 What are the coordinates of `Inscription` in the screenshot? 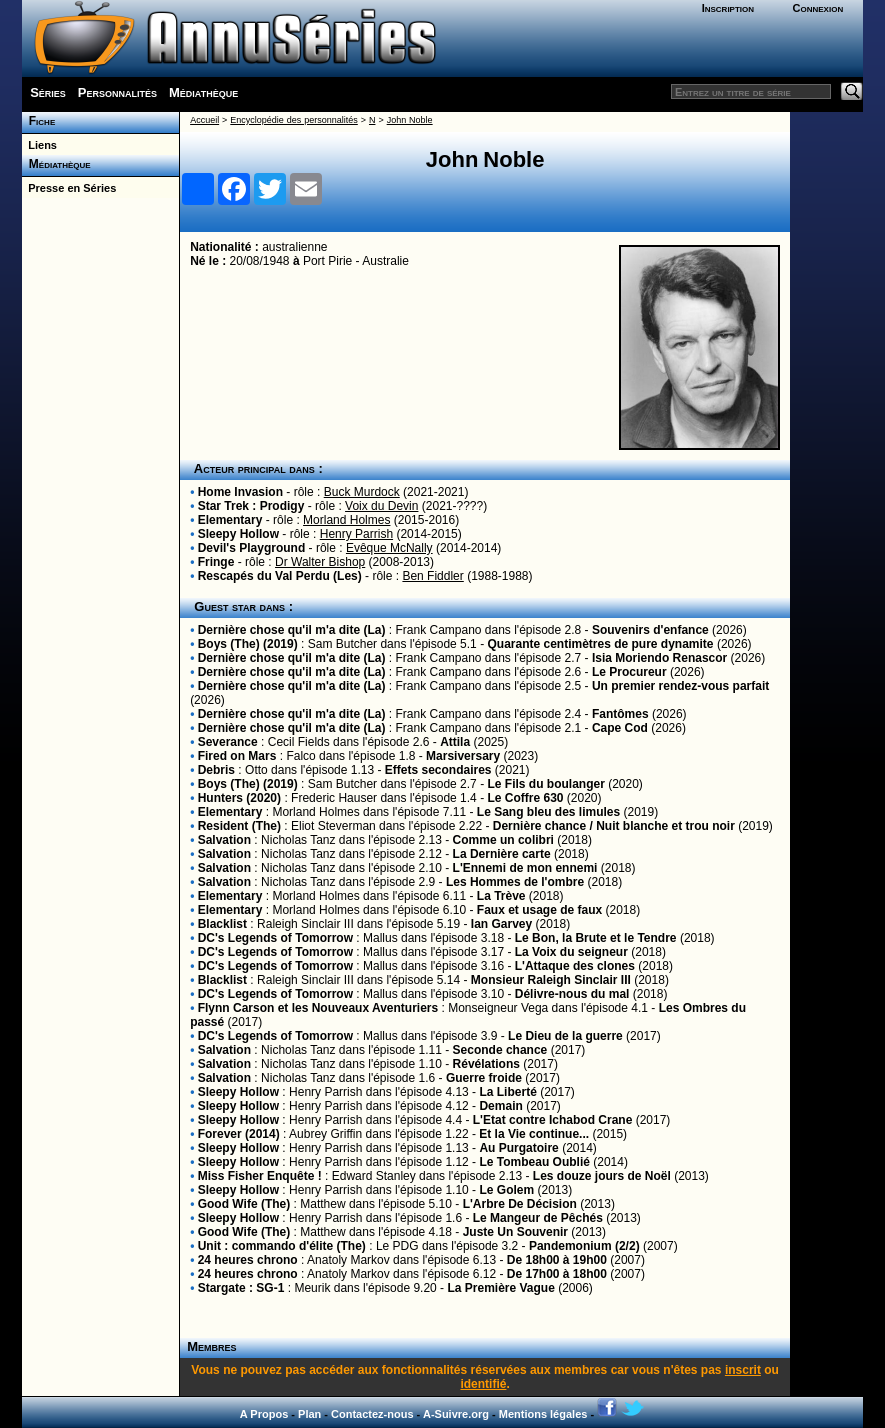 It's located at (728, 8).